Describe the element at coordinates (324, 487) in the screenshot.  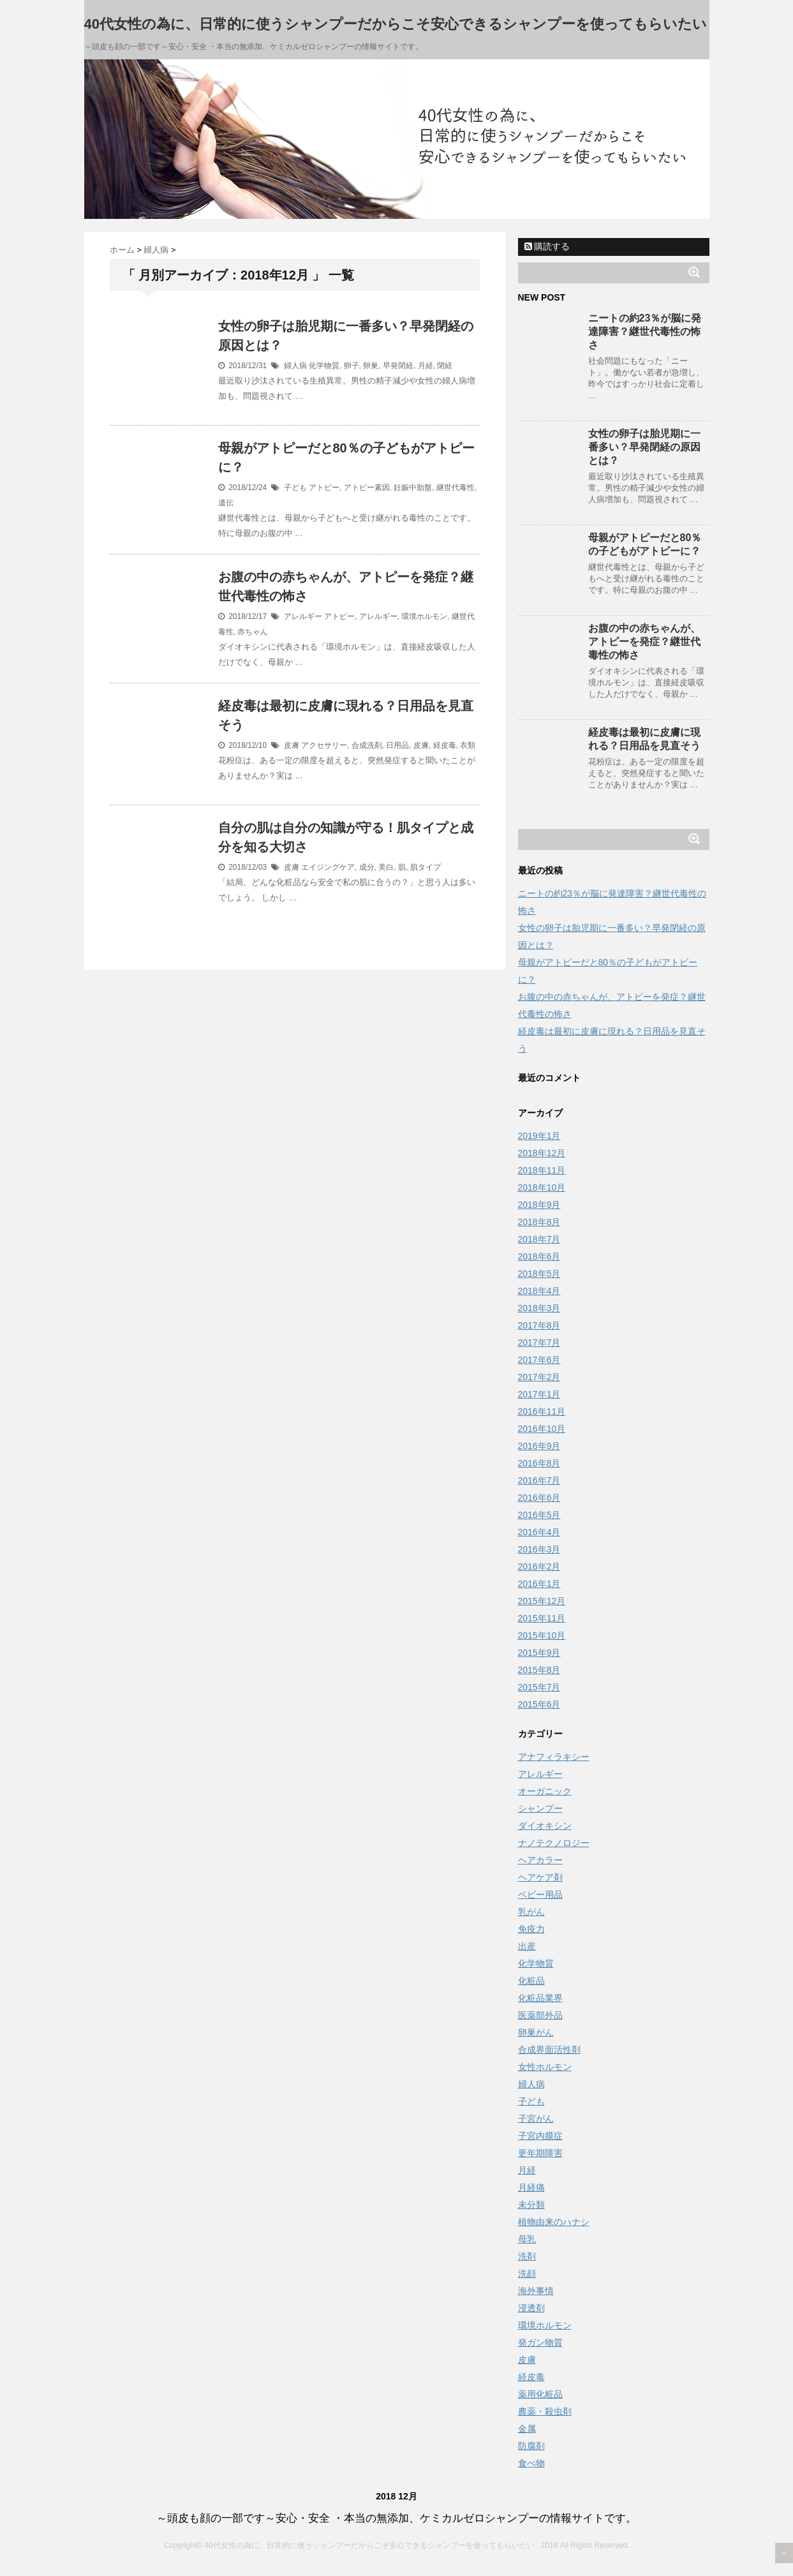
I see `アトピー` at that location.